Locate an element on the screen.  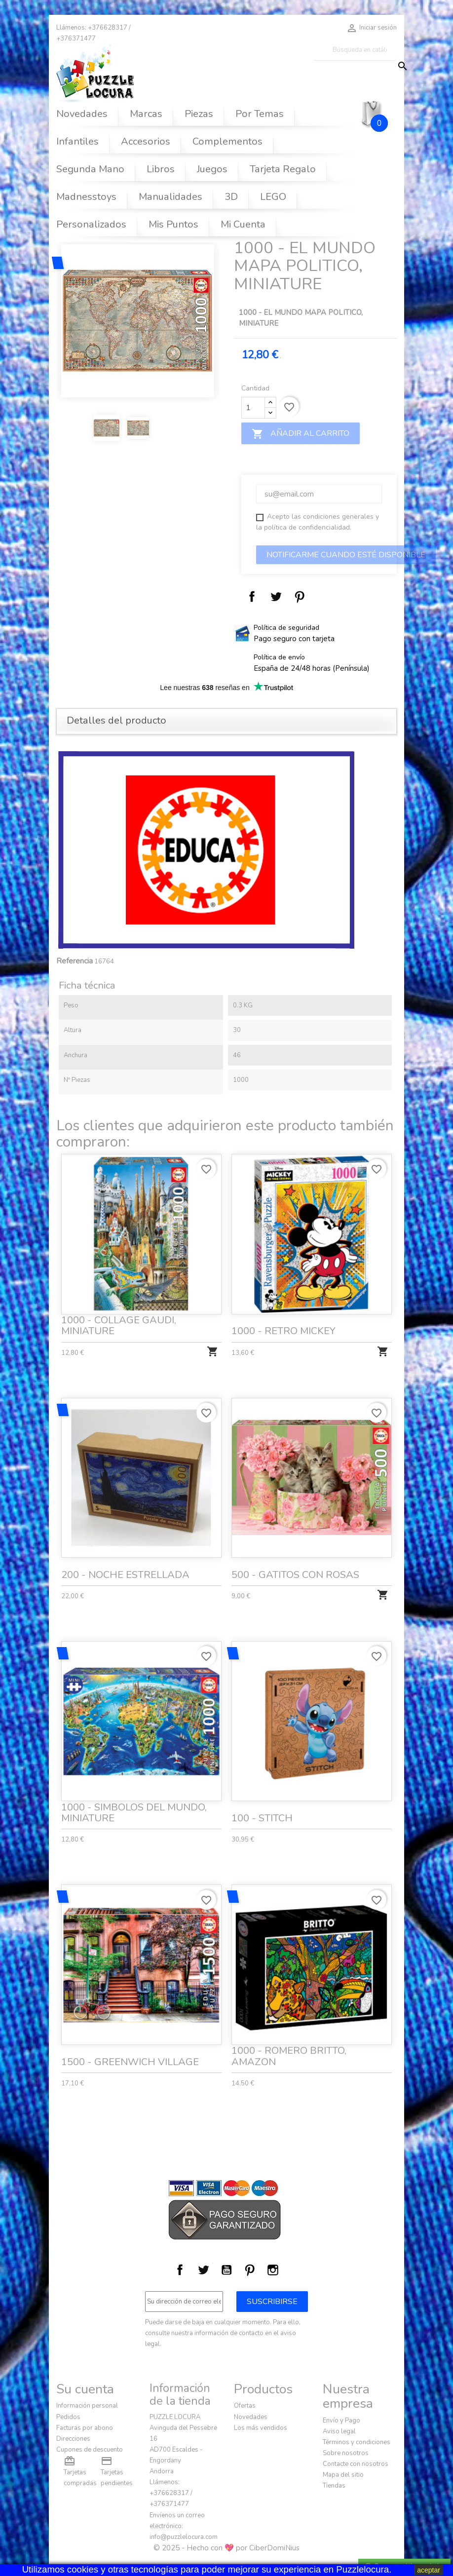
1000 - ROMERO BRITTO, AMAZON is located at coordinates (291, 2040).